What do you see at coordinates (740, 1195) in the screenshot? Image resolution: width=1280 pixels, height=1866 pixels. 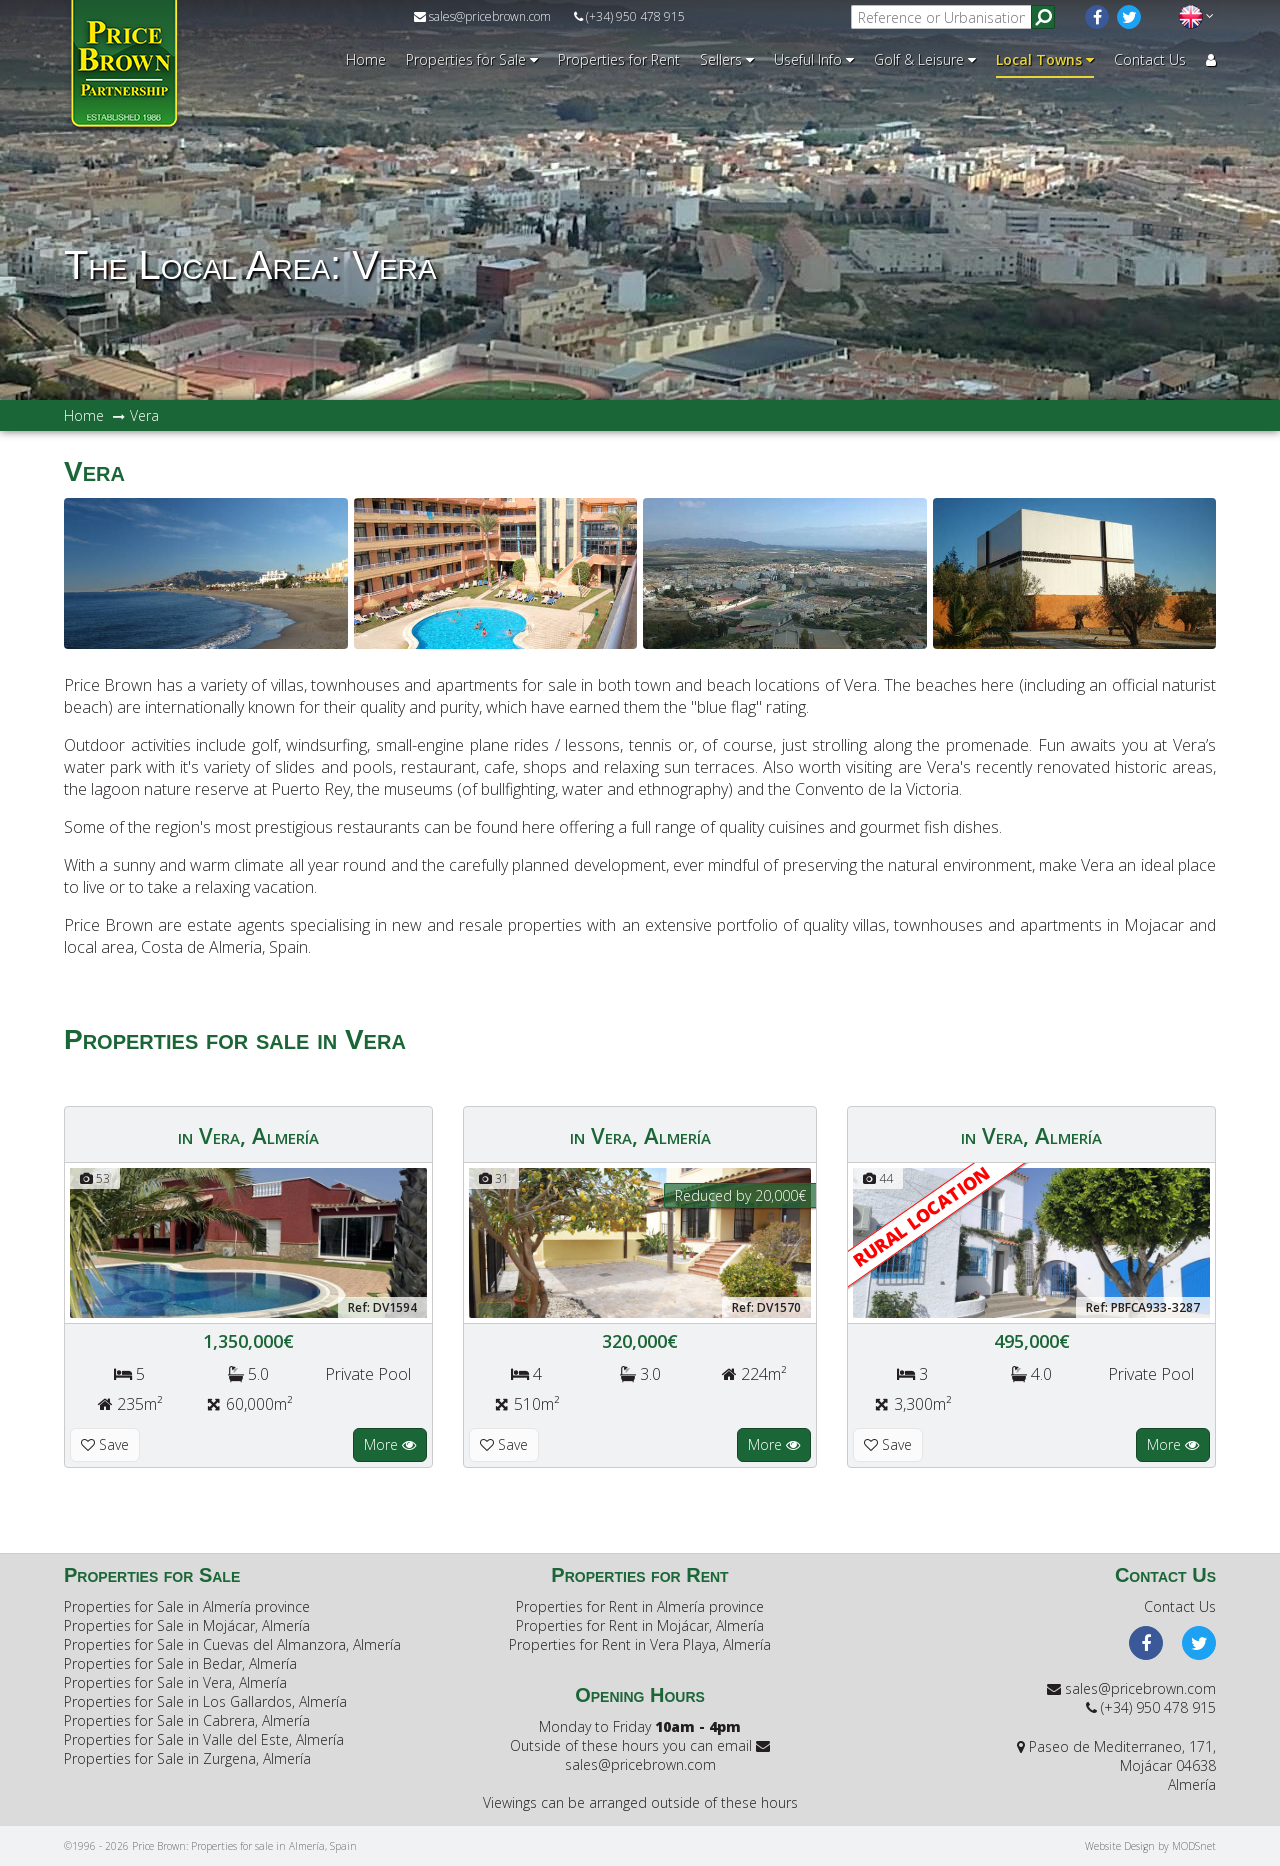 I see `Reduced by 20,000€` at bounding box center [740, 1195].